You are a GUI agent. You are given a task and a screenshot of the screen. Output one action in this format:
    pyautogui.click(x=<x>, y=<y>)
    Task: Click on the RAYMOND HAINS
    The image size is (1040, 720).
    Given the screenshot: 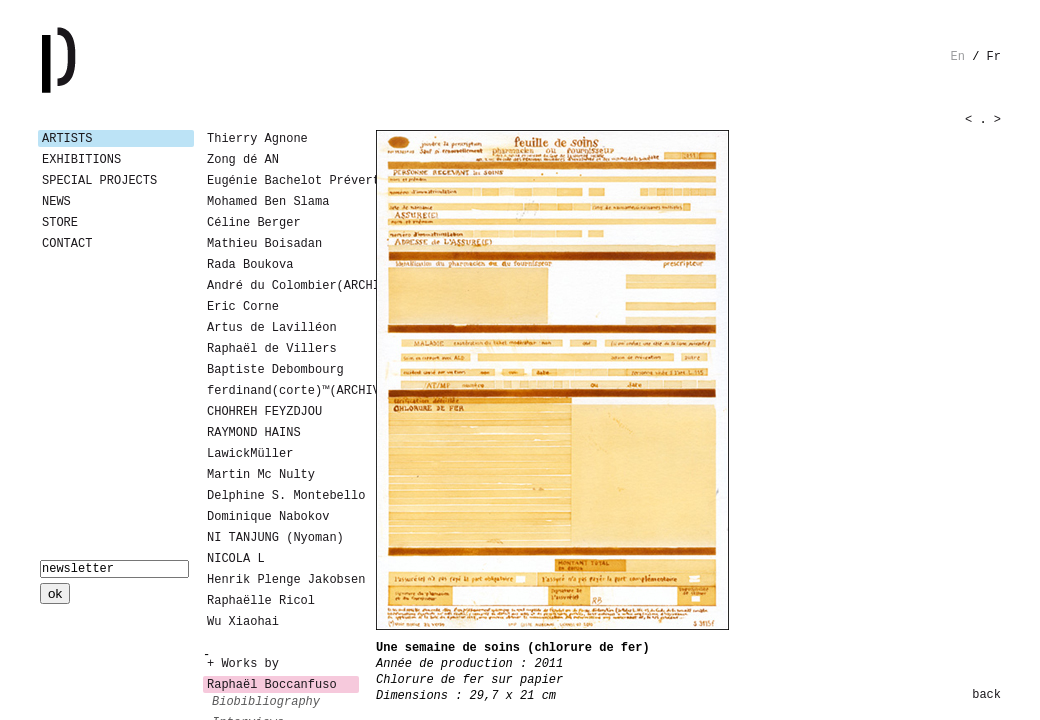 What is the action you would take?
    pyautogui.click(x=254, y=433)
    